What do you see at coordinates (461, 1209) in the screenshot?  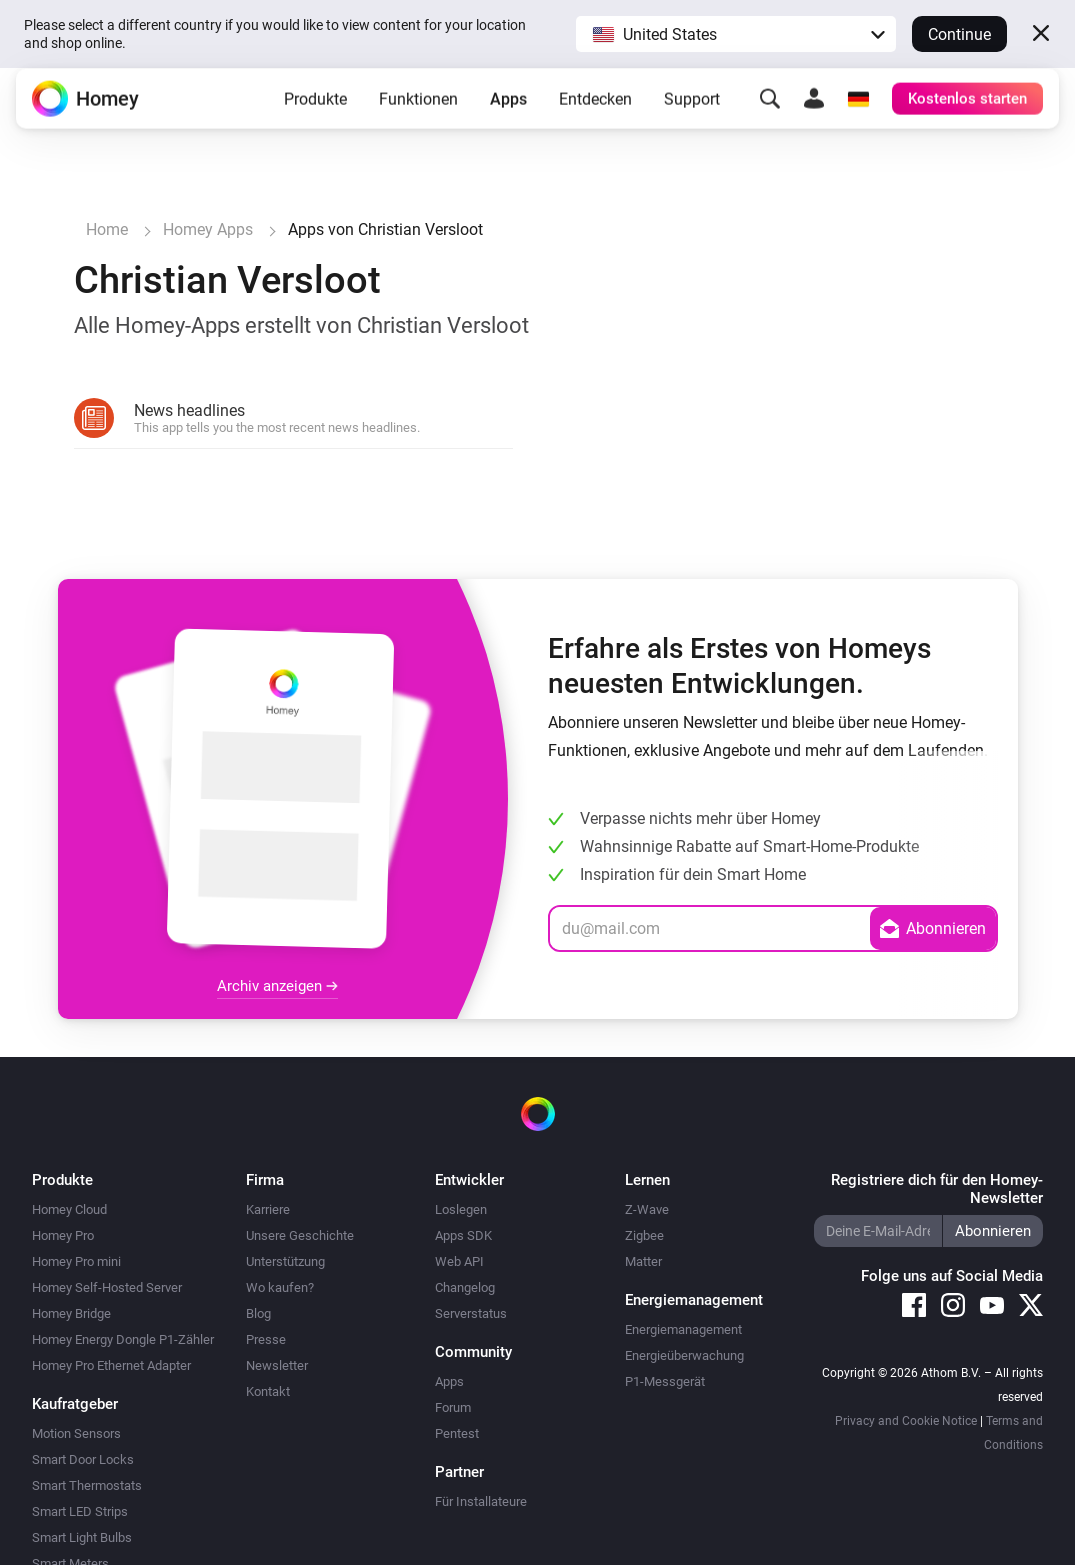 I see `Loslegen` at bounding box center [461, 1209].